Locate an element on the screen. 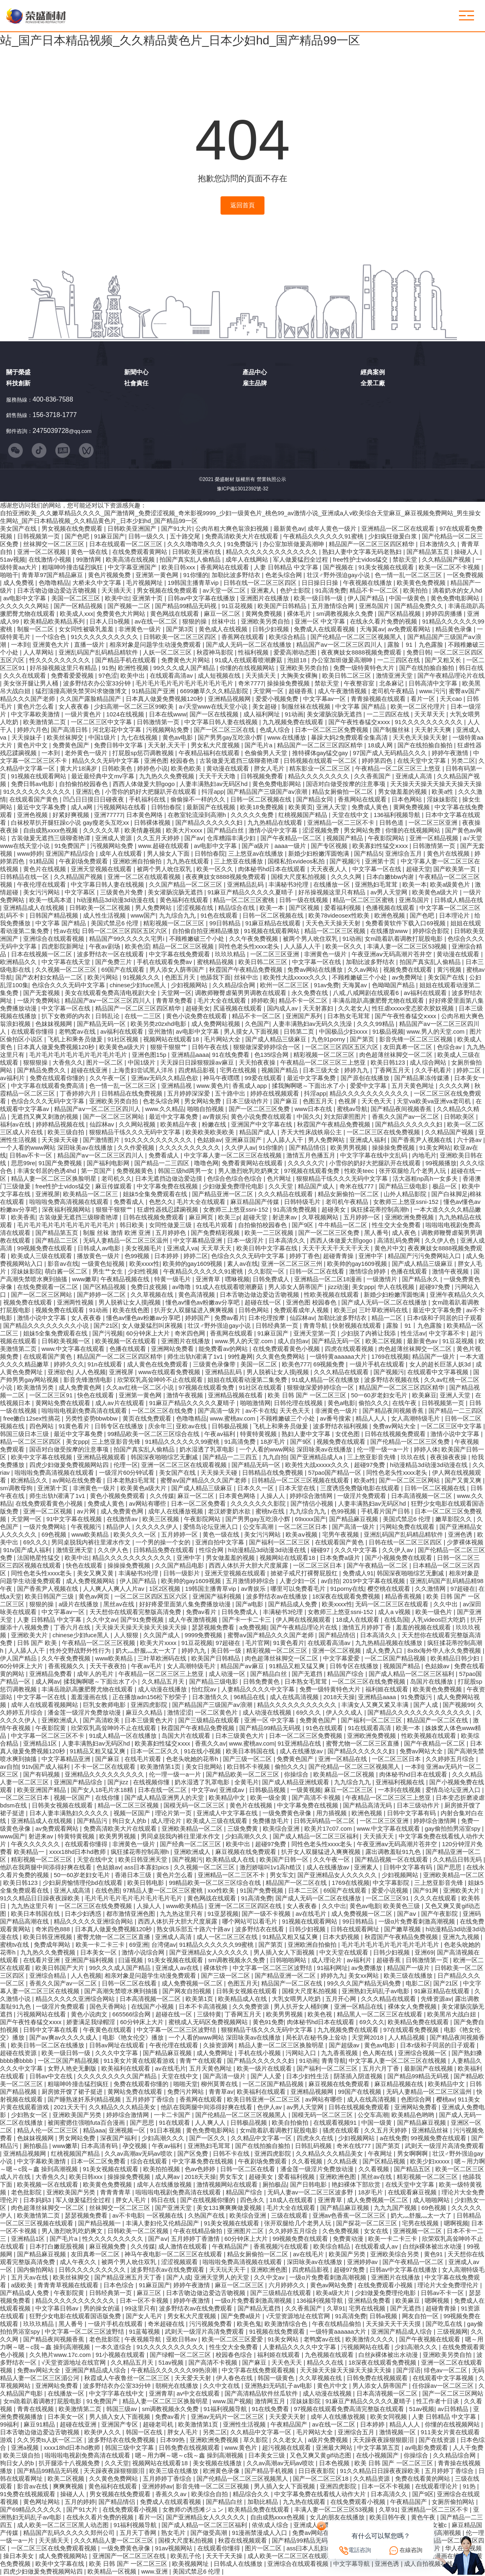  国产高清欧美 is located at coordinates (102, 1720).